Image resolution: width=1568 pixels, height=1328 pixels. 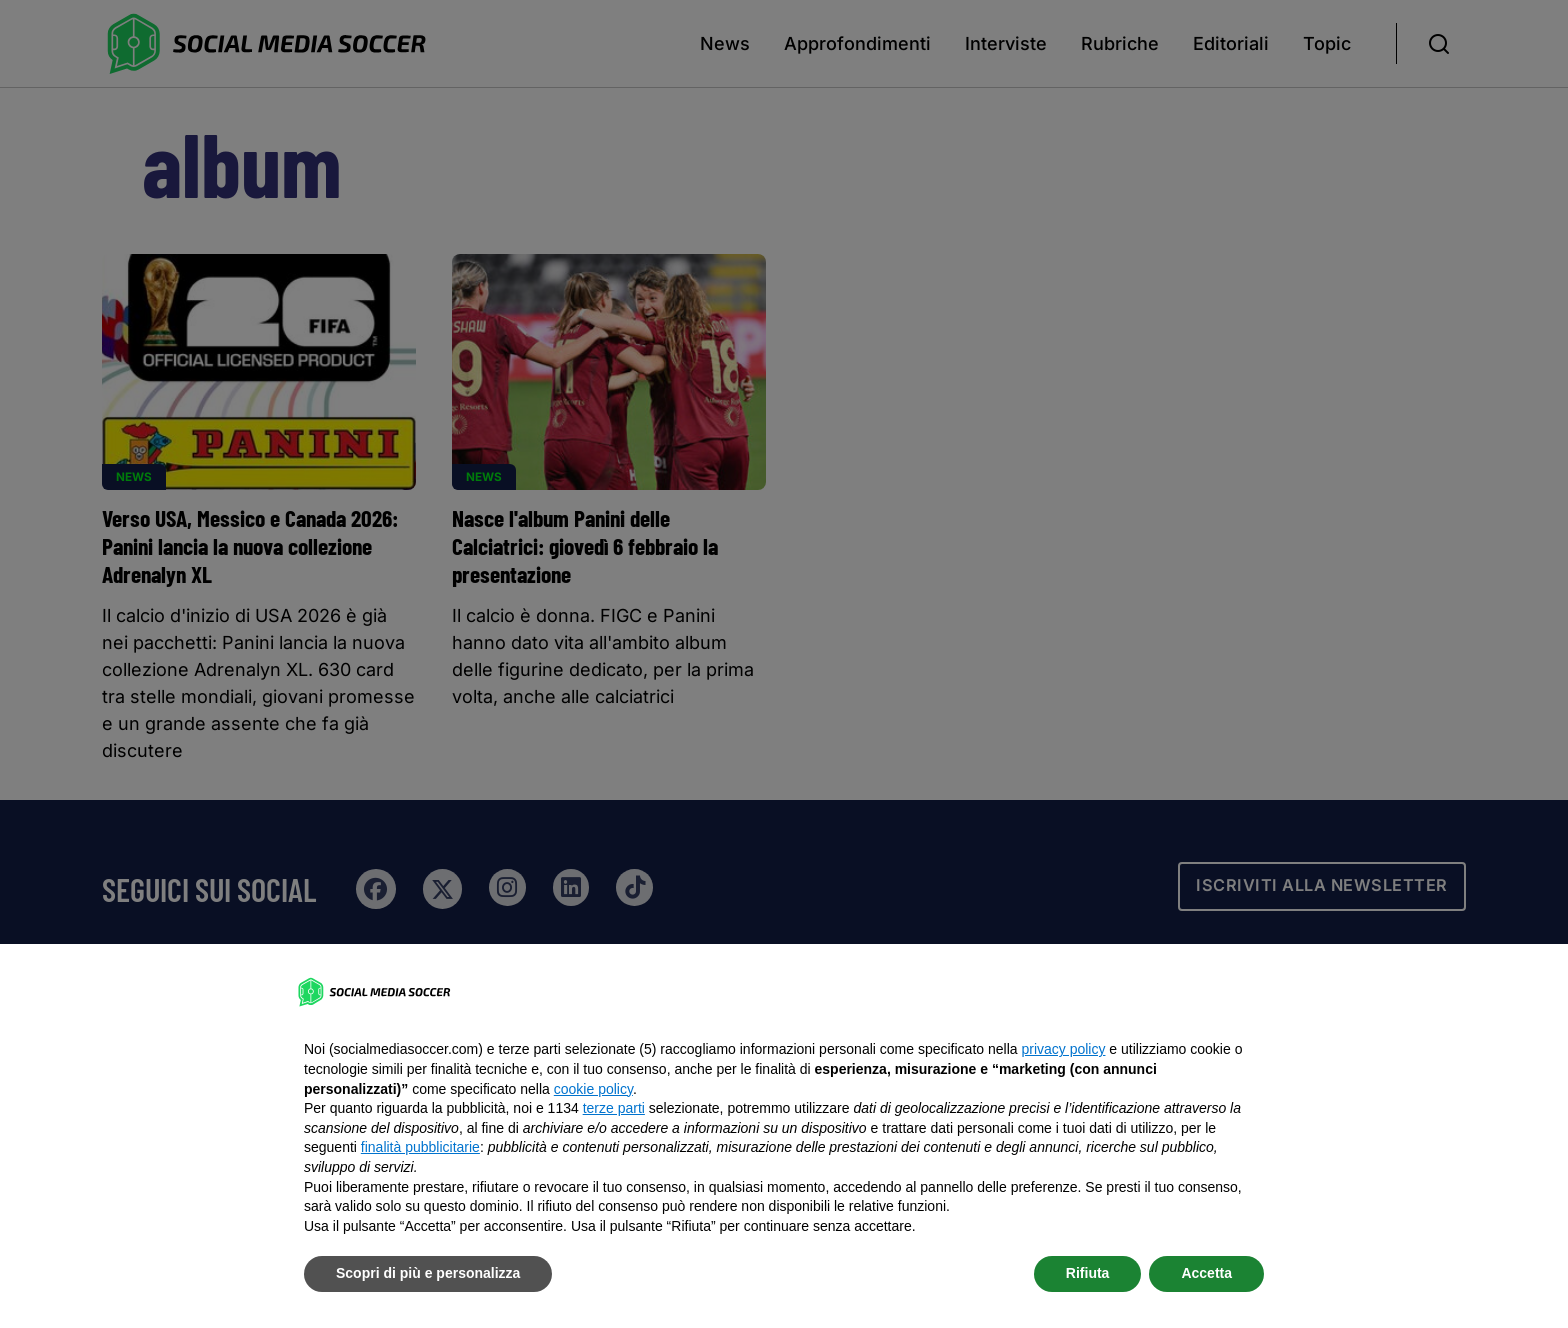 I want to click on privacy policy [button], so click(x=1063, y=1049).